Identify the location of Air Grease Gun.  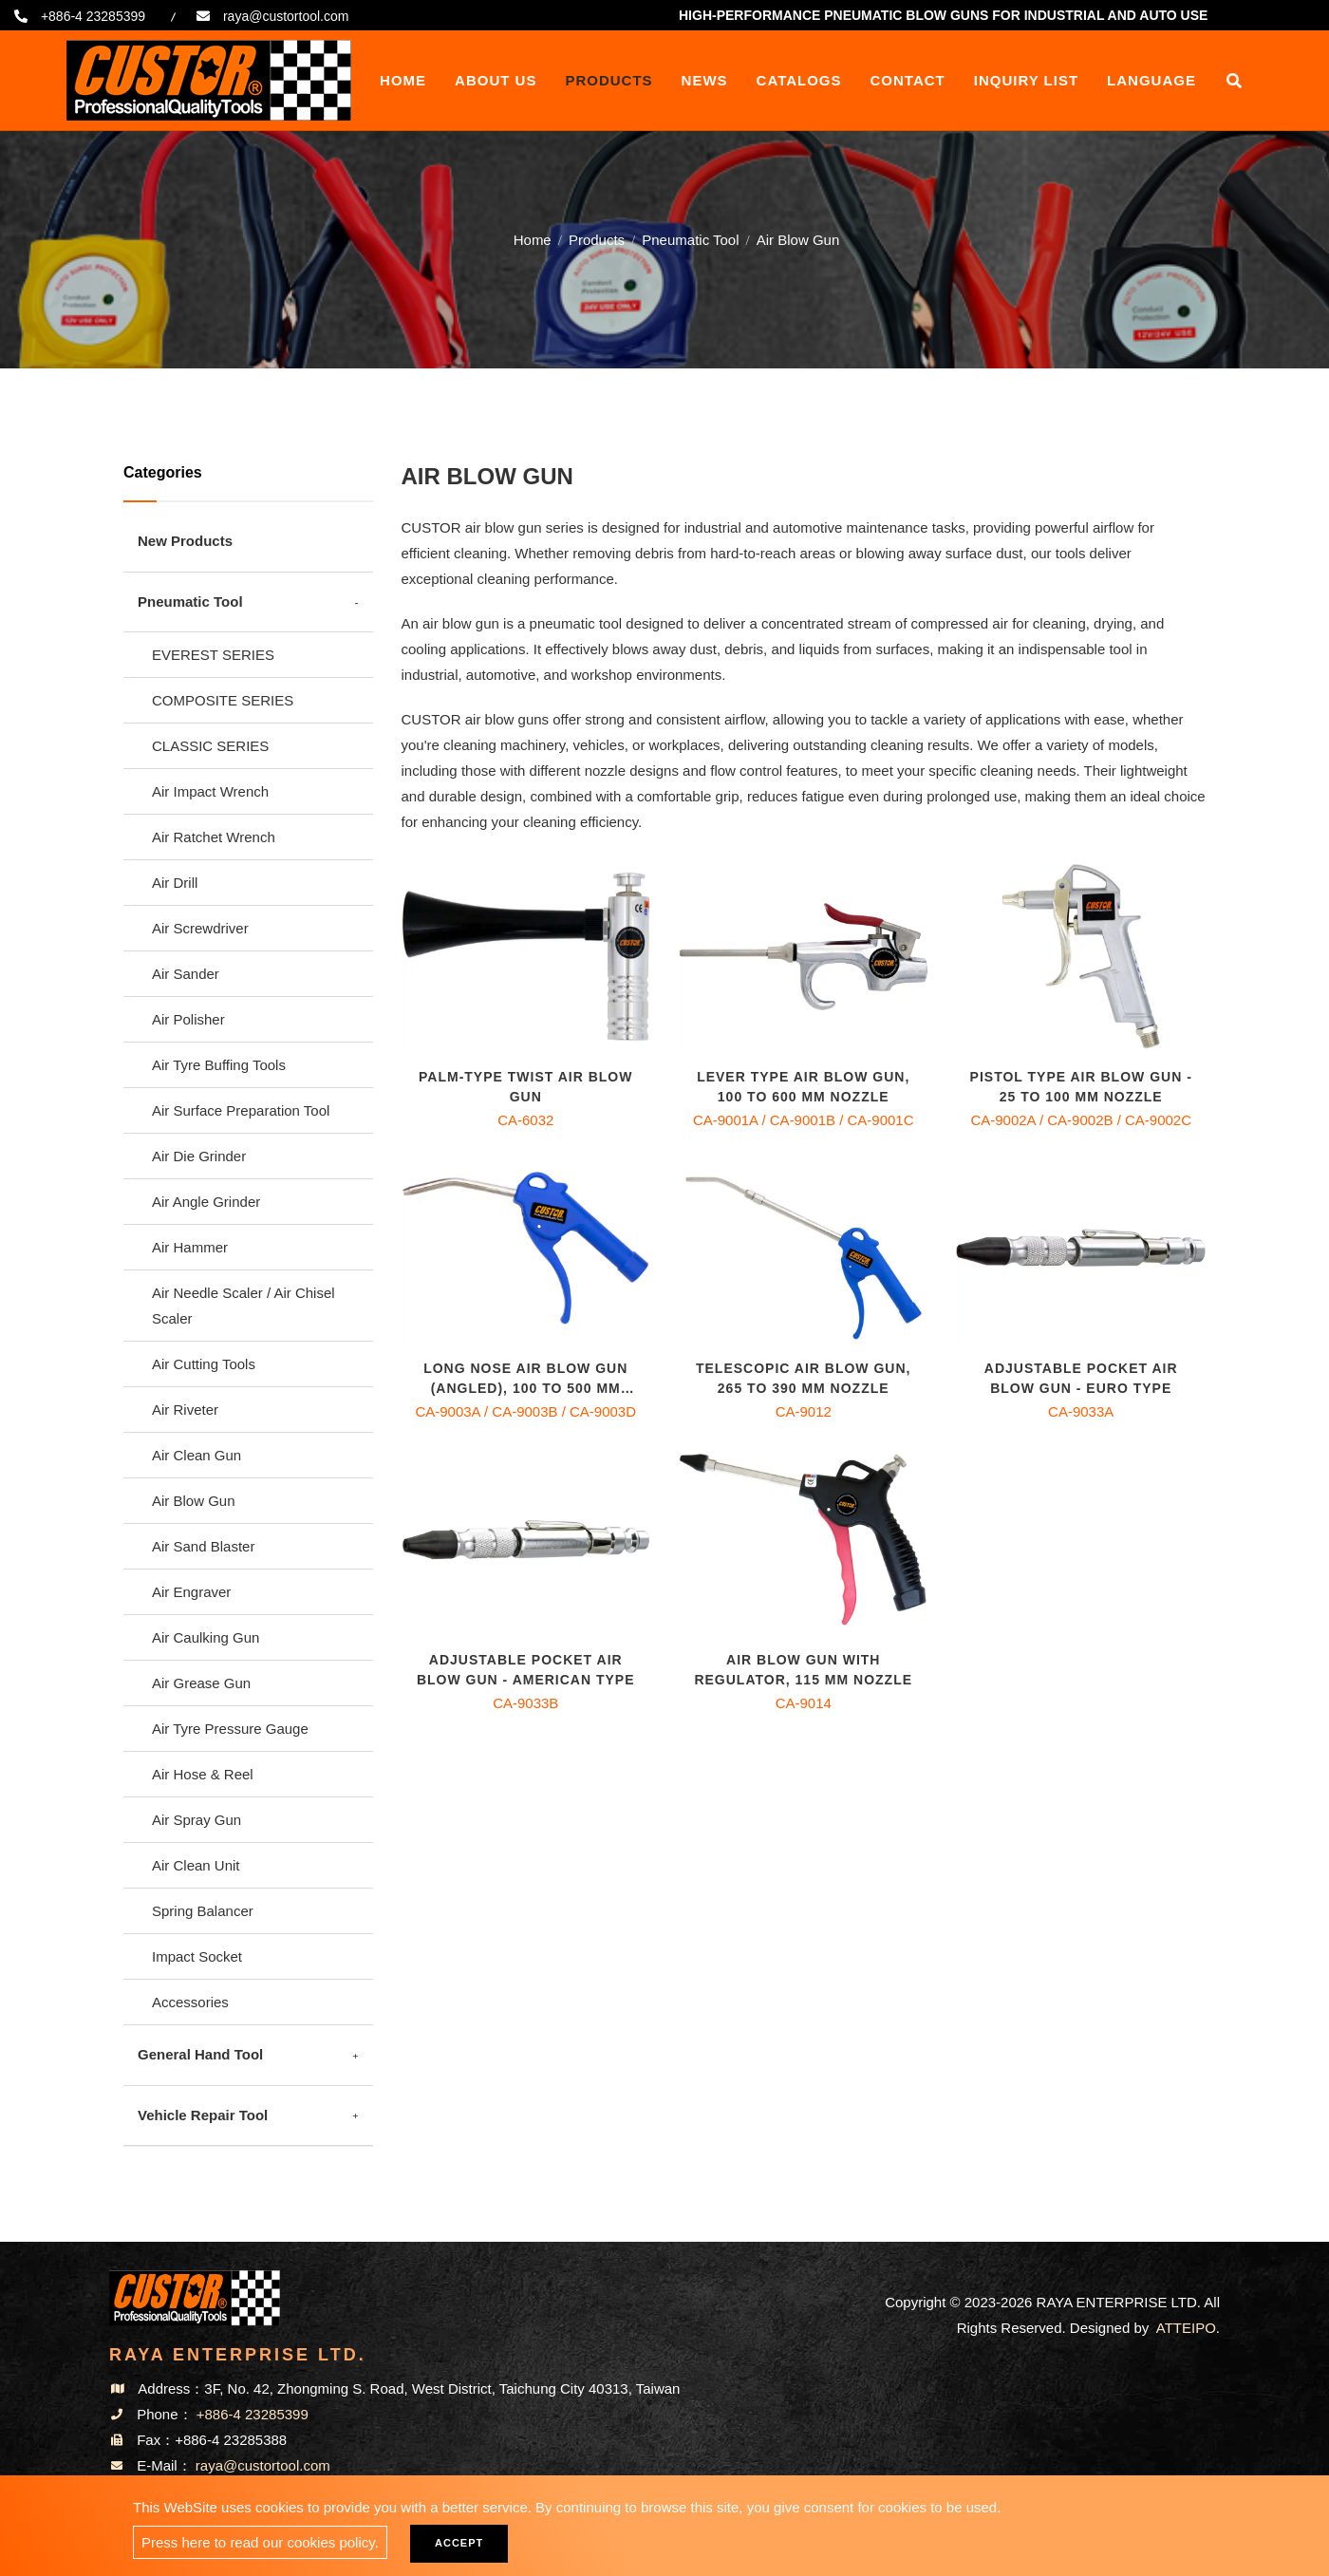
(201, 1683).